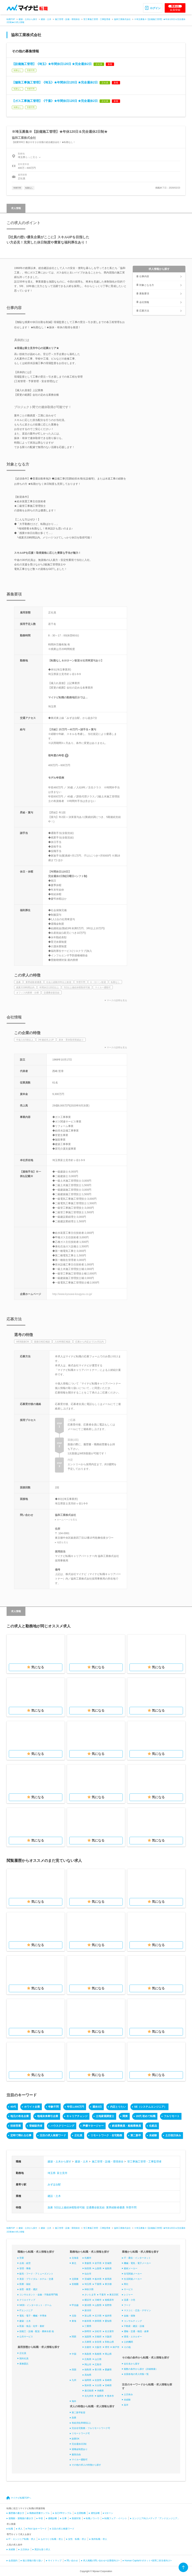 Image resolution: width=192 pixels, height=2576 pixels. What do you see at coordinates (107, 2347) in the screenshot?
I see `堺市` at bounding box center [107, 2347].